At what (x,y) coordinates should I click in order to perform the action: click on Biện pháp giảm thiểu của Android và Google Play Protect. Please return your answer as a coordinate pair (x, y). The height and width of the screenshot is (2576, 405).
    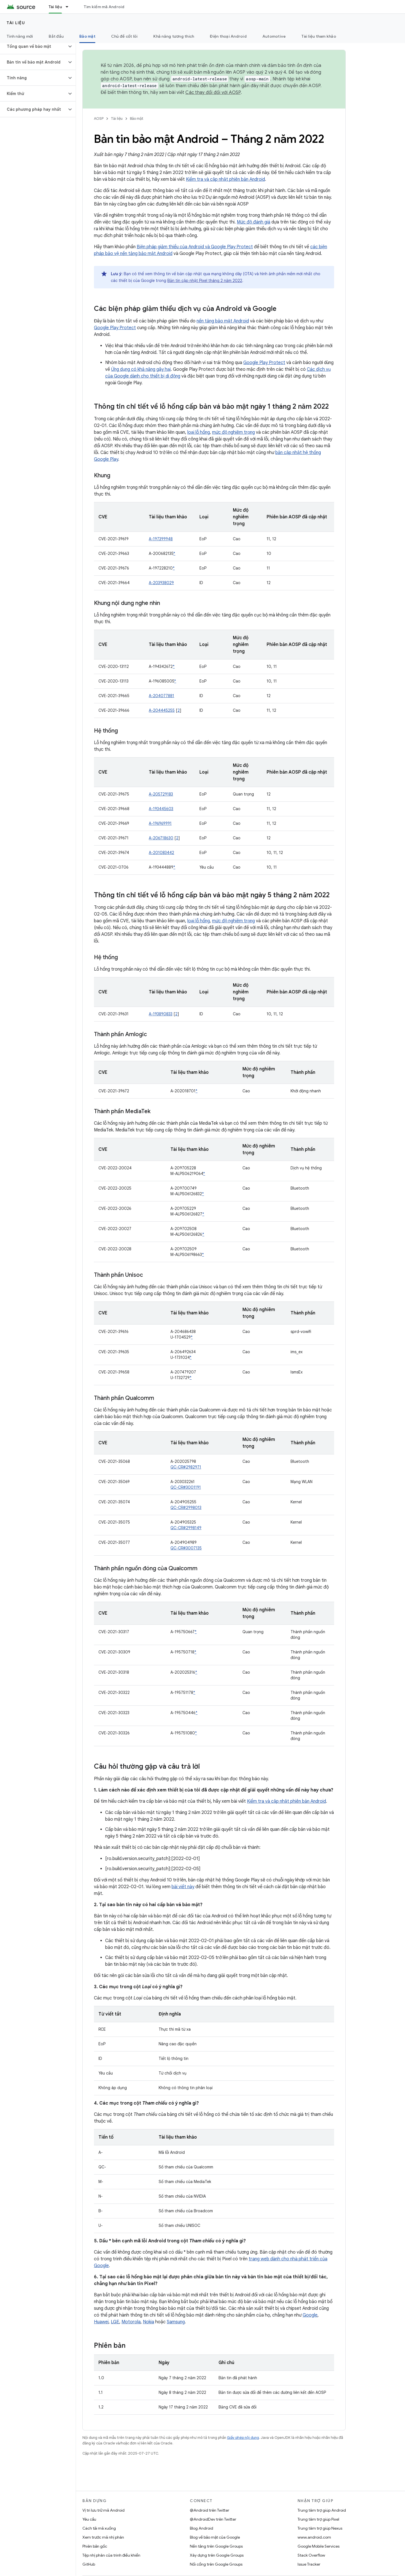
    Looking at the image, I should click on (195, 247).